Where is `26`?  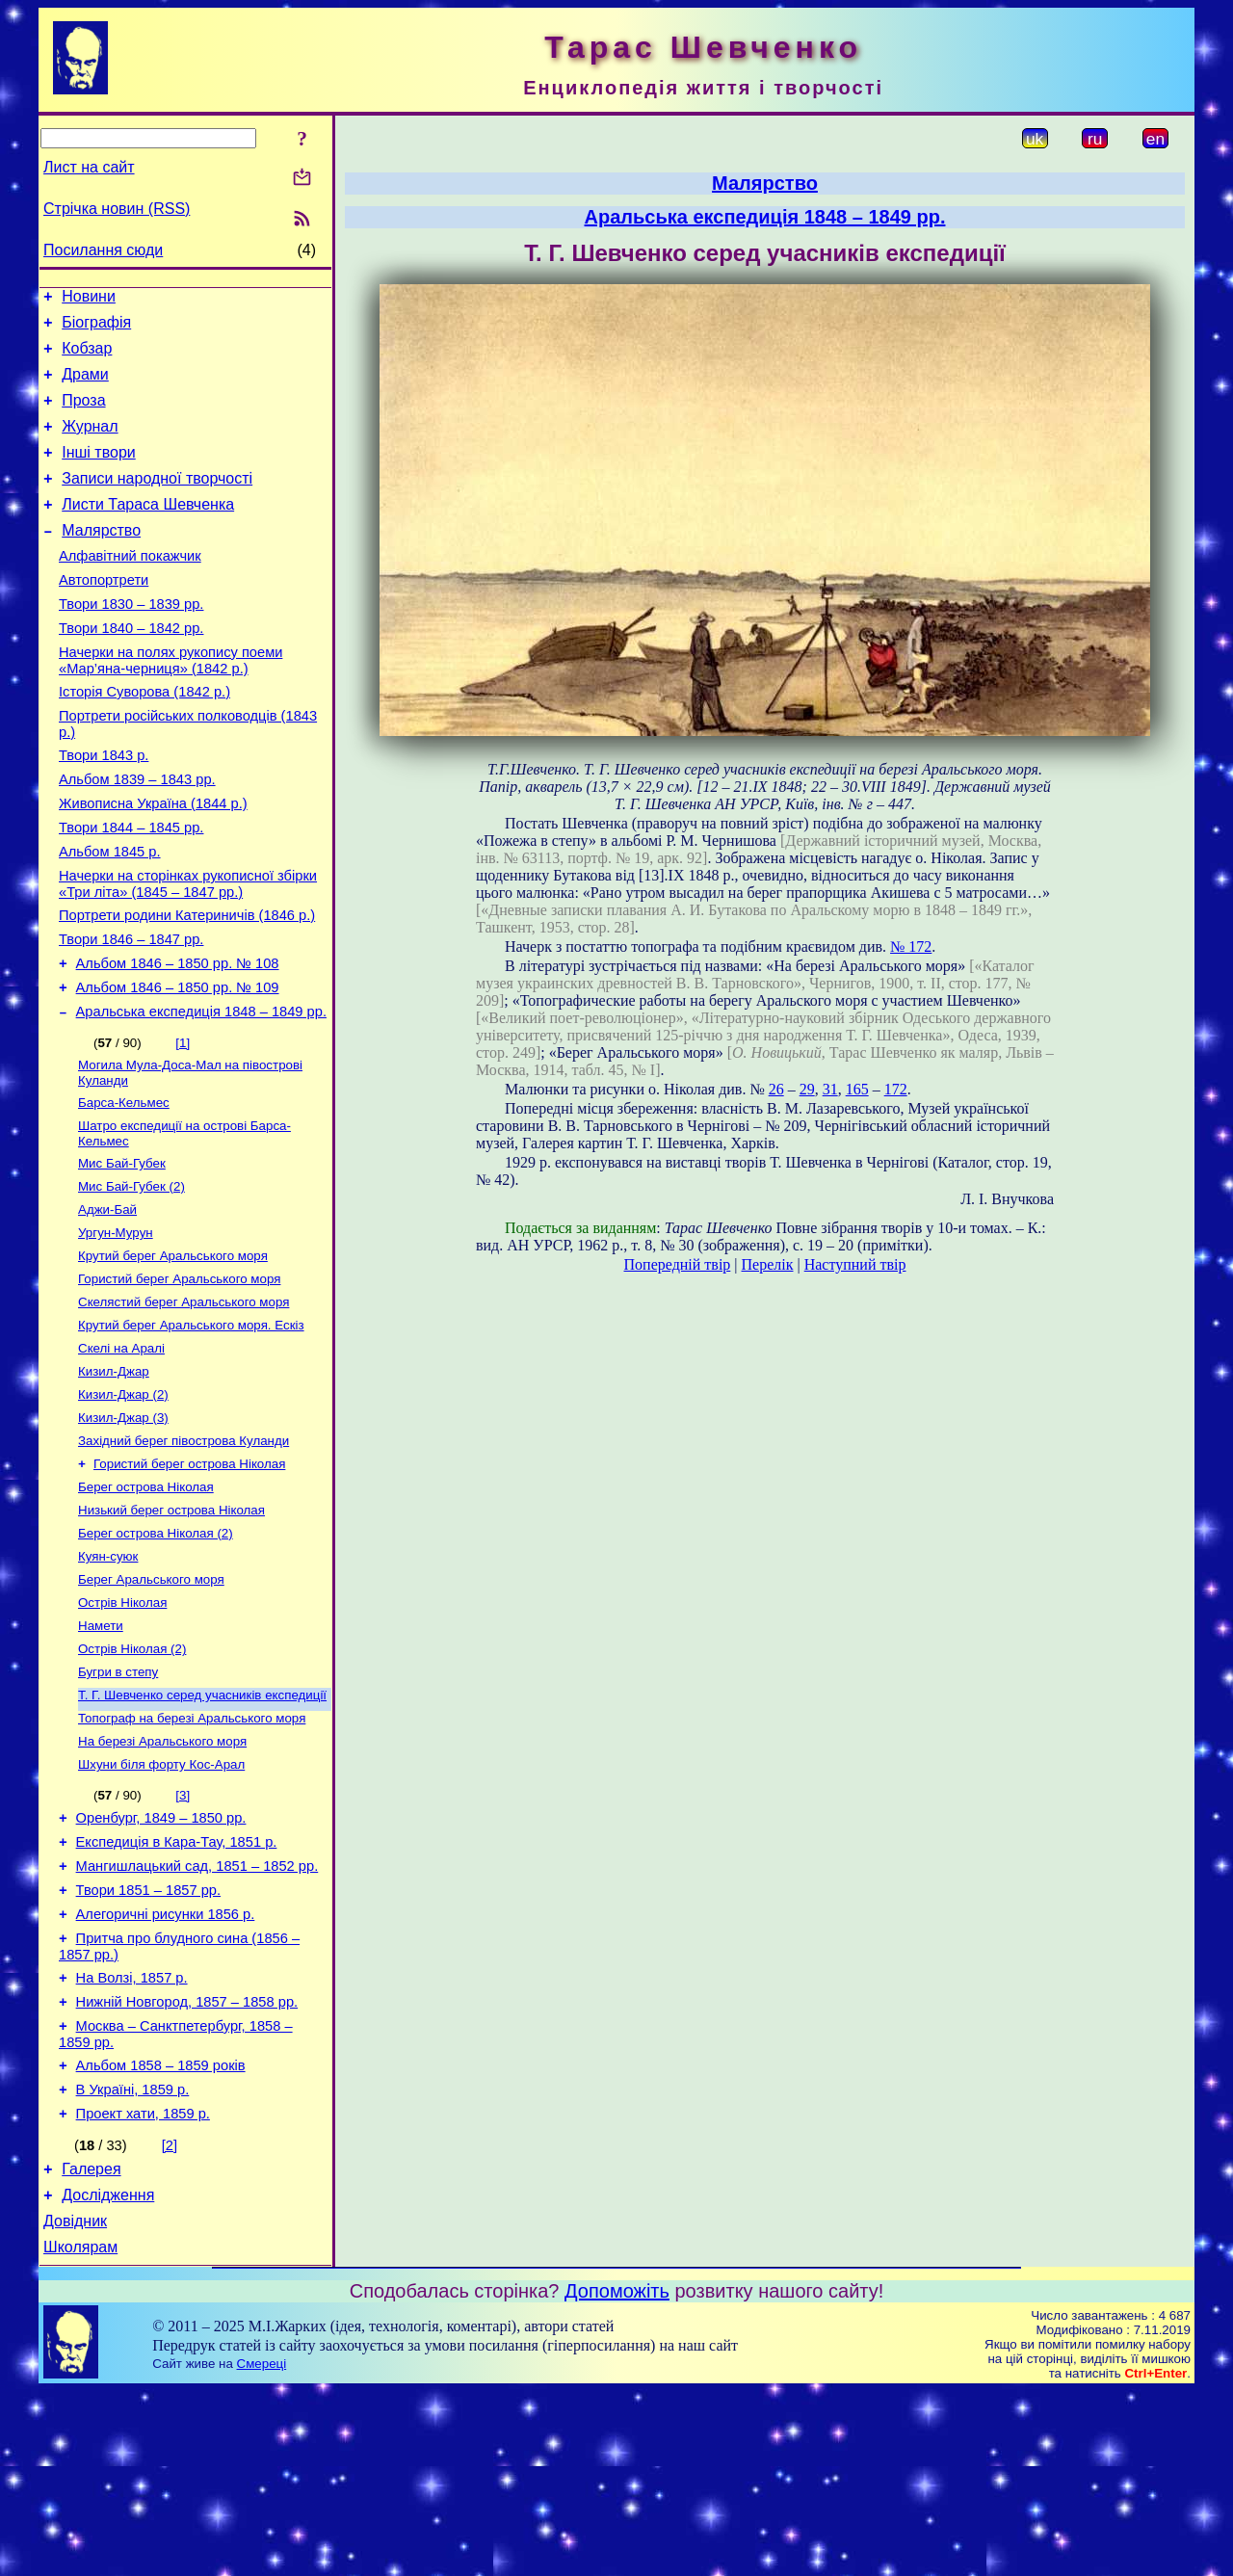
26 is located at coordinates (776, 1089).